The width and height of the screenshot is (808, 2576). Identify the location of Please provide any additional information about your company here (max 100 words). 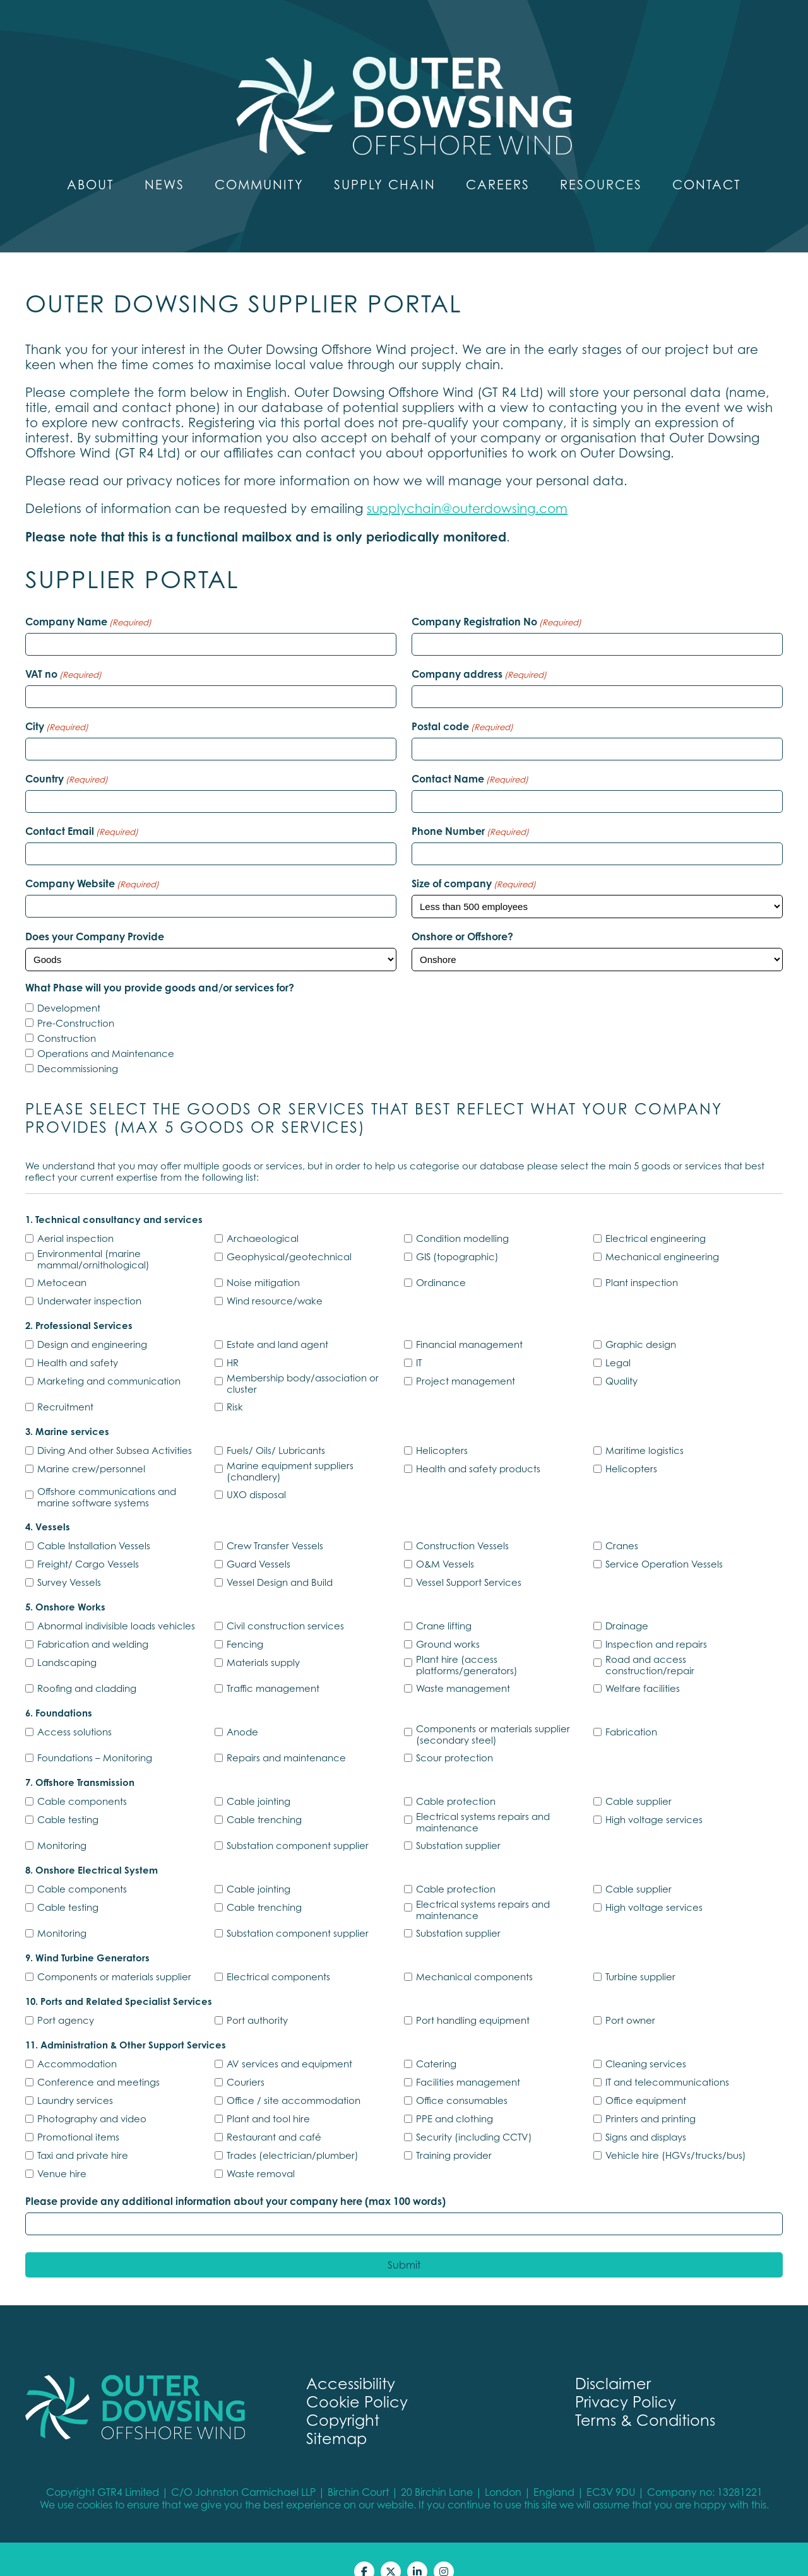
(235, 2176).